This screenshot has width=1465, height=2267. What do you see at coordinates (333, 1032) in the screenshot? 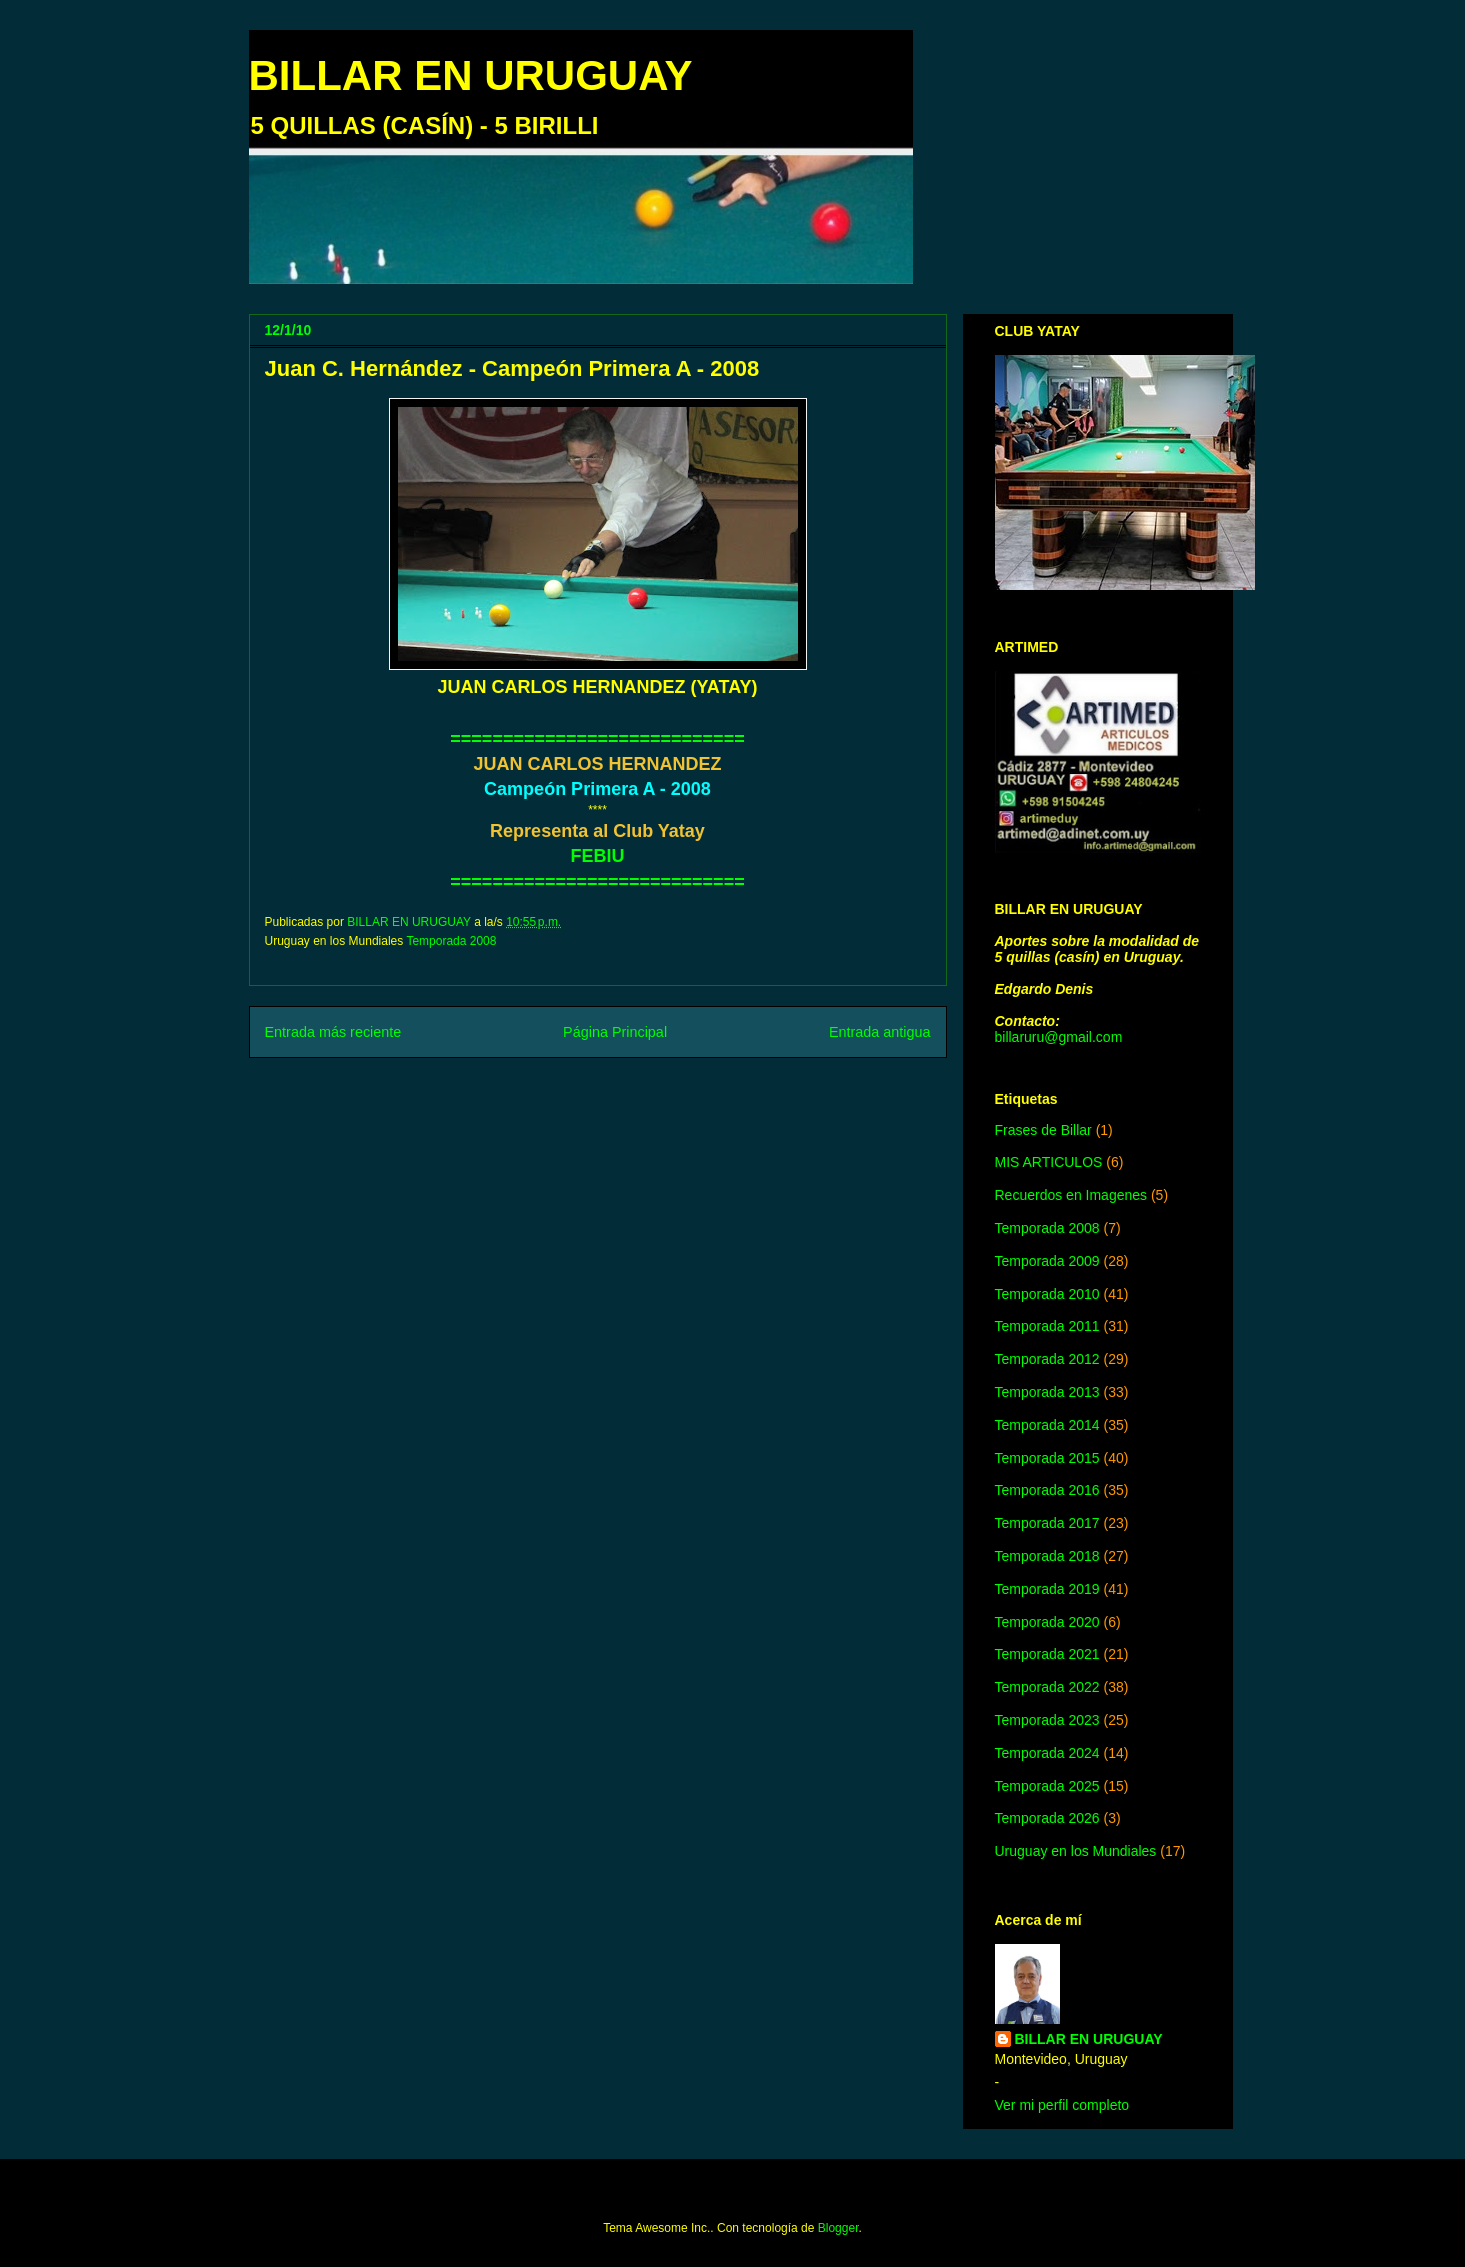
I see `Entrada más reciente` at bounding box center [333, 1032].